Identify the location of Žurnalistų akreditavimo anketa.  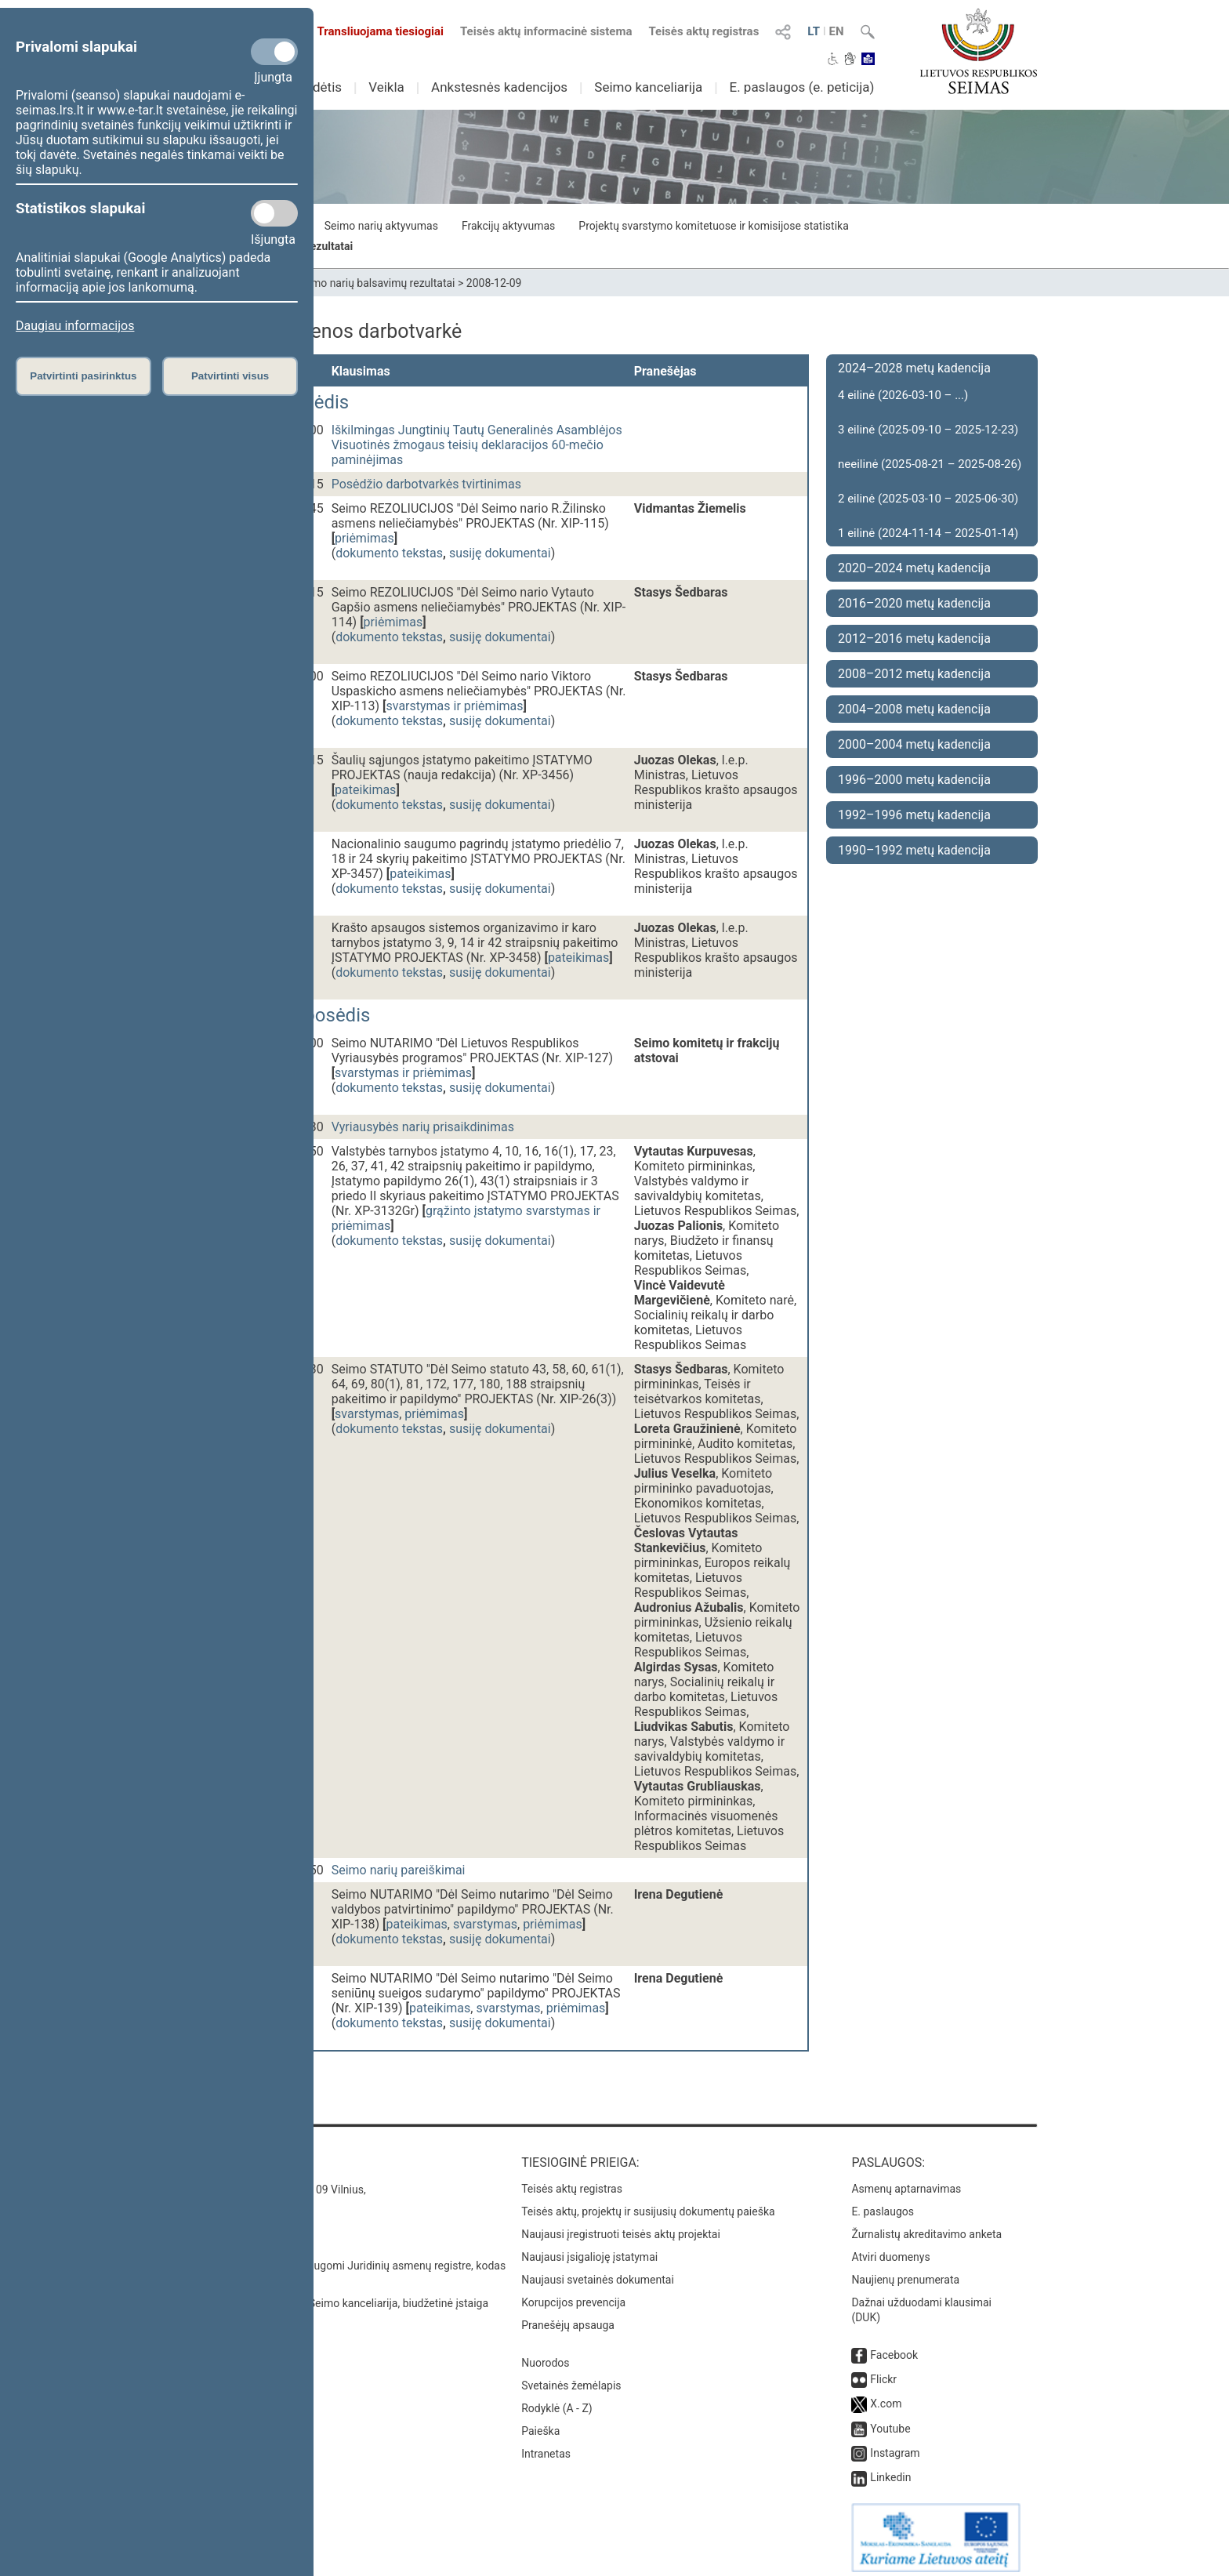
(926, 2226).